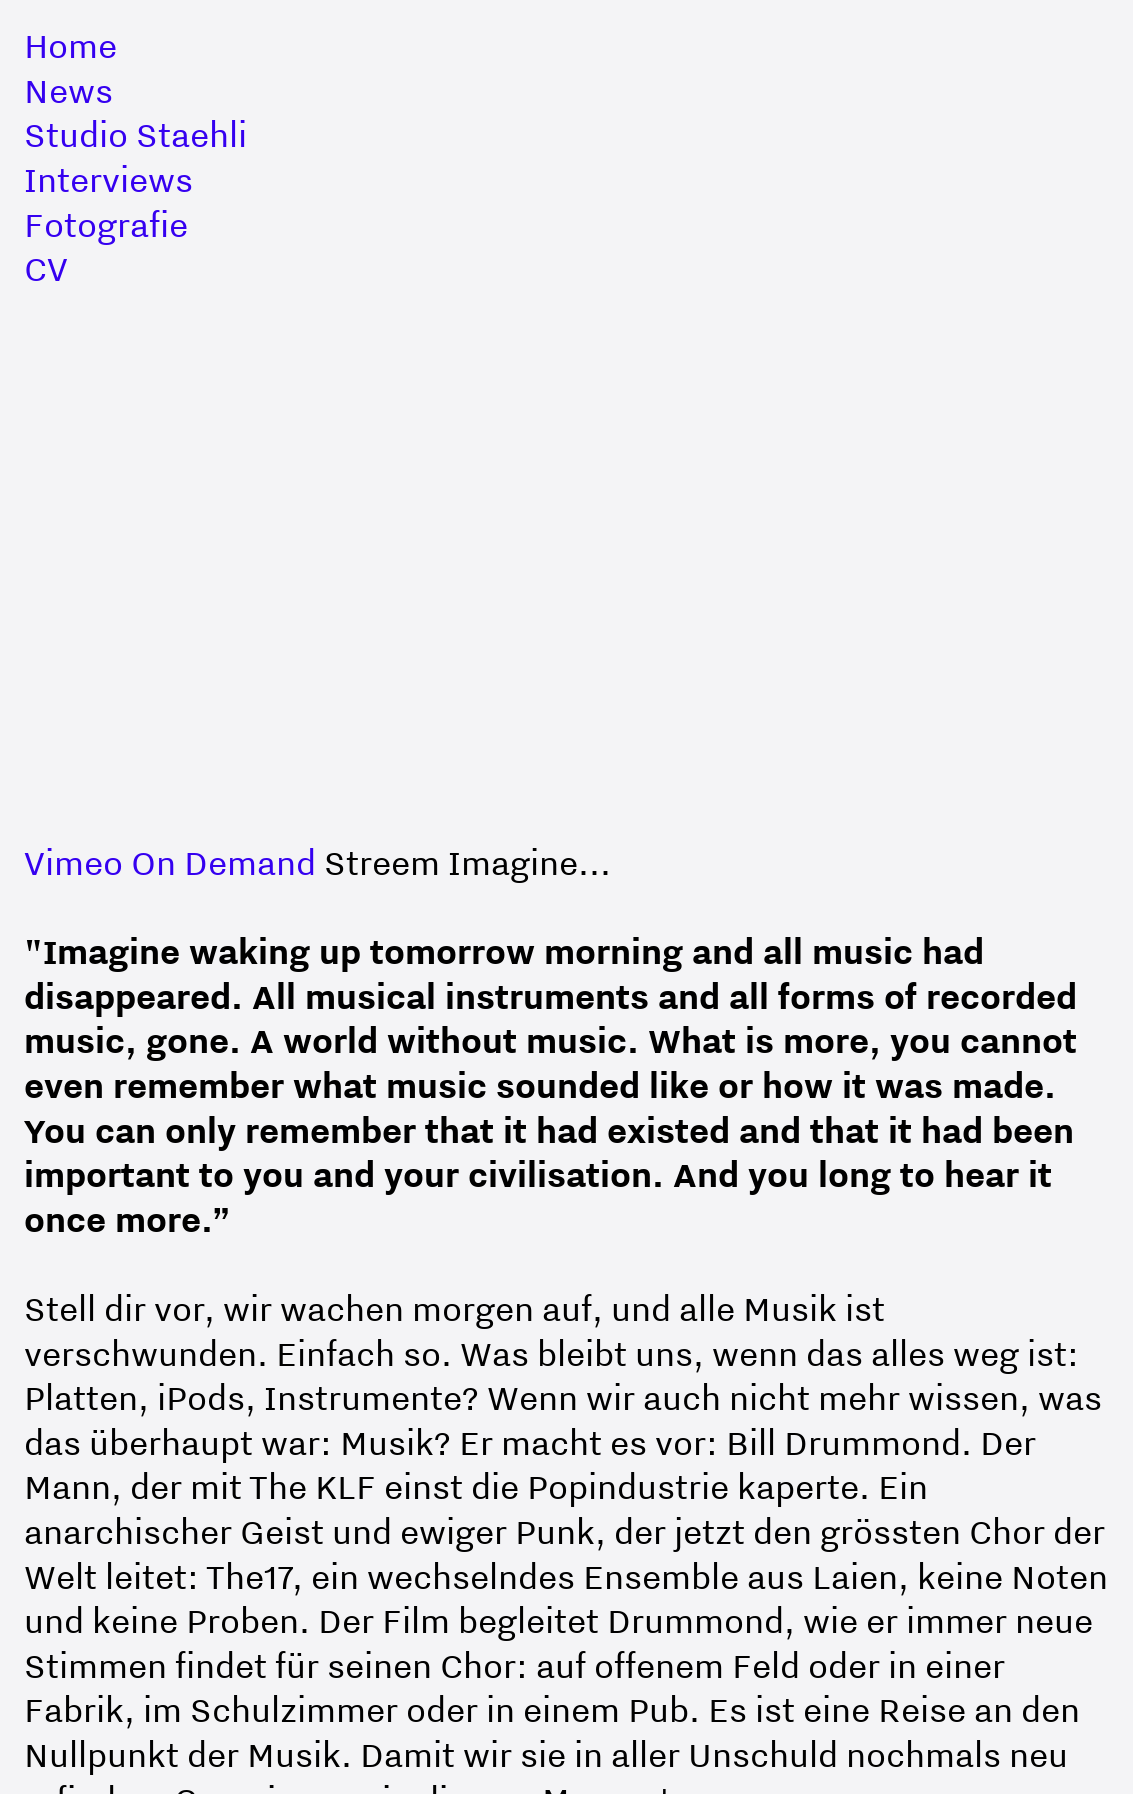 The width and height of the screenshot is (1133, 1794). Describe the element at coordinates (70, 45) in the screenshot. I see `Home` at that location.